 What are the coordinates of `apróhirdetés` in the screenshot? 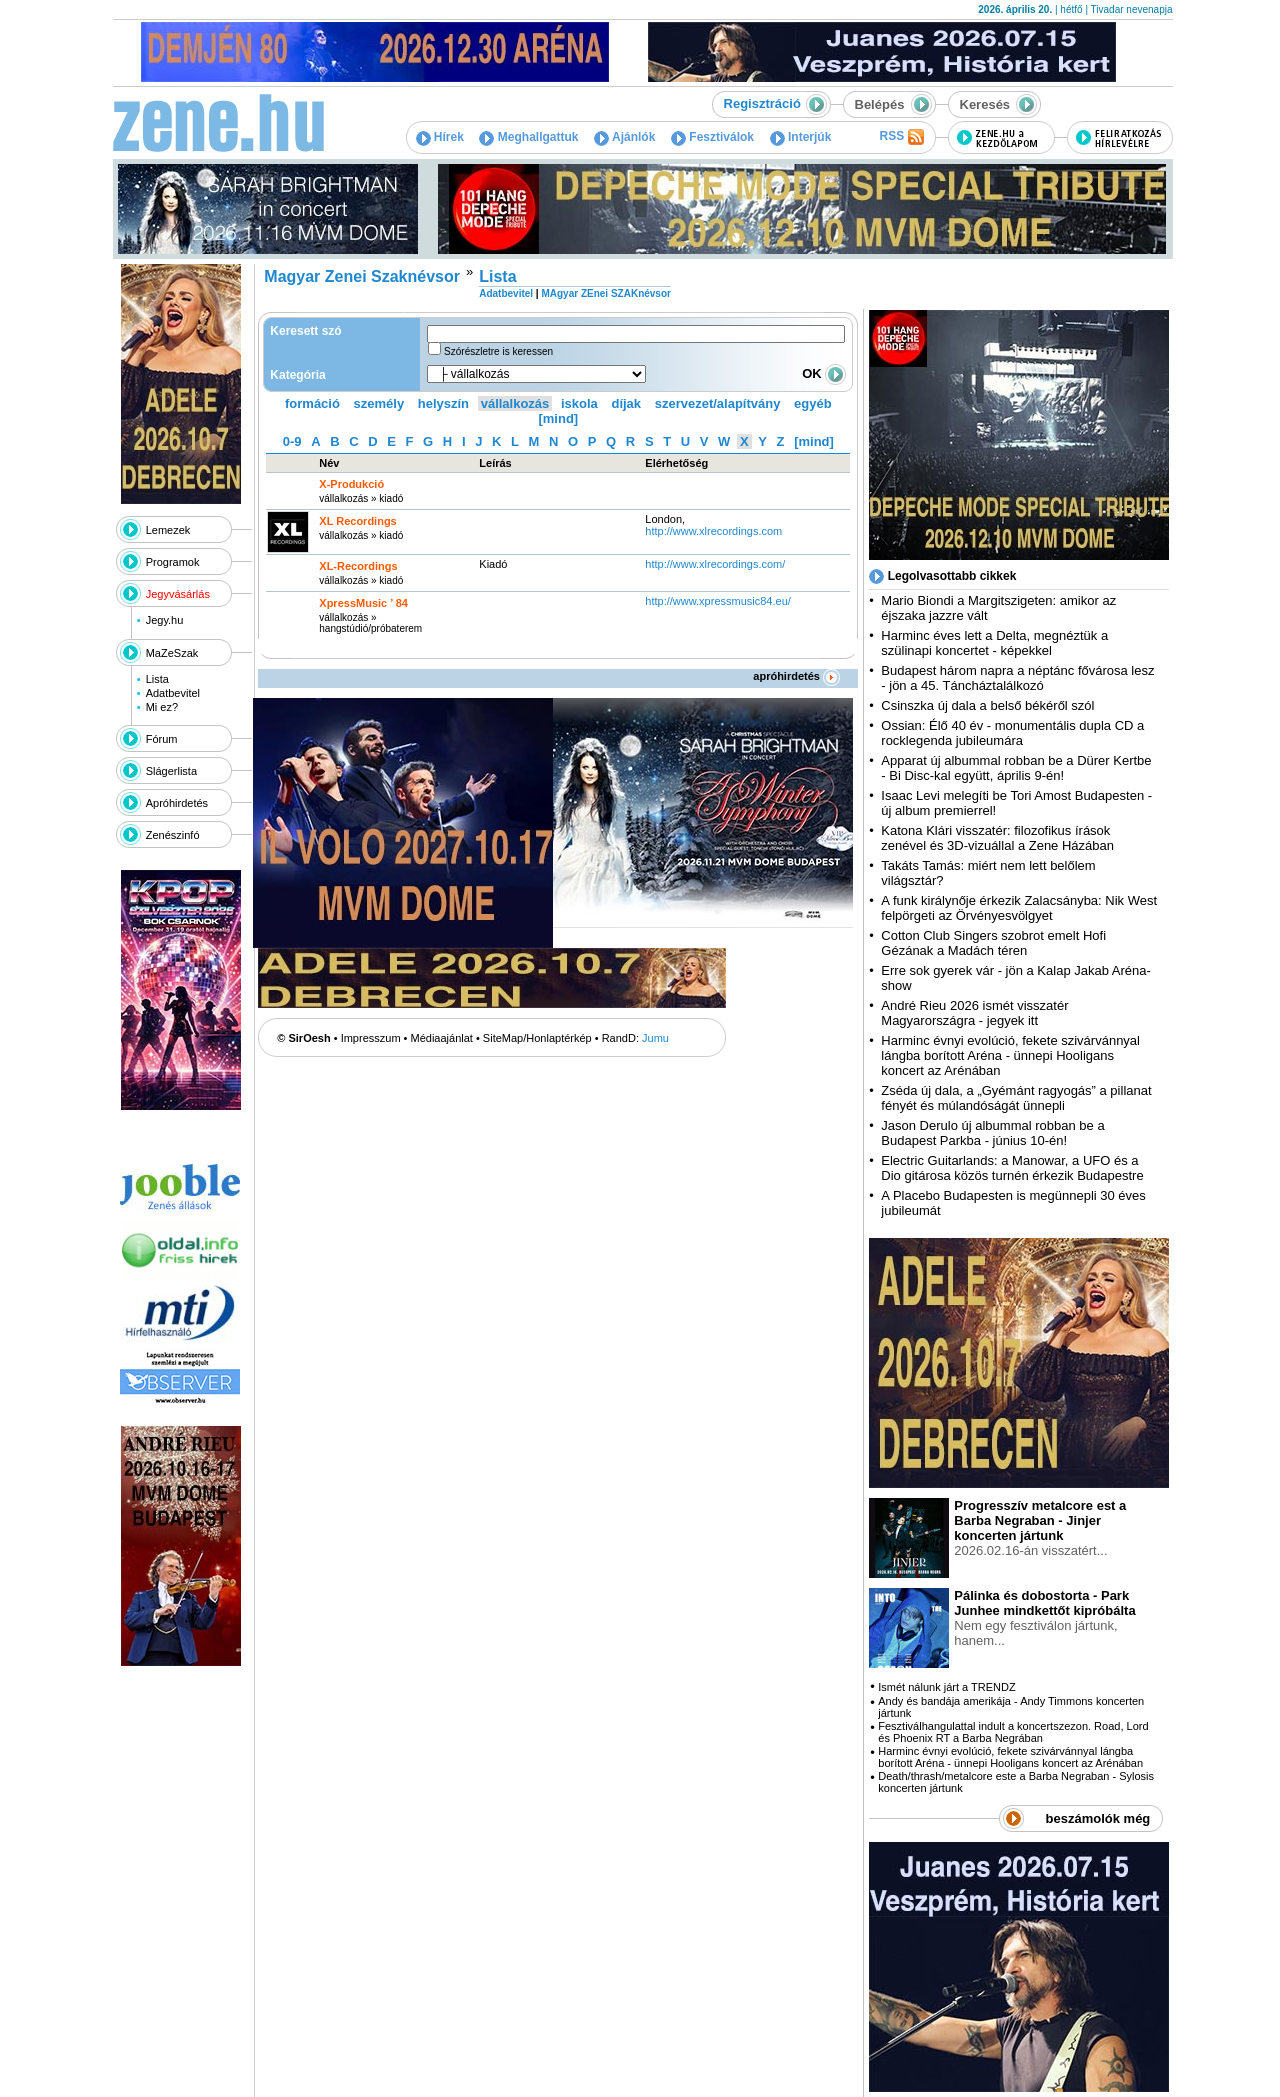 It's located at (796, 676).